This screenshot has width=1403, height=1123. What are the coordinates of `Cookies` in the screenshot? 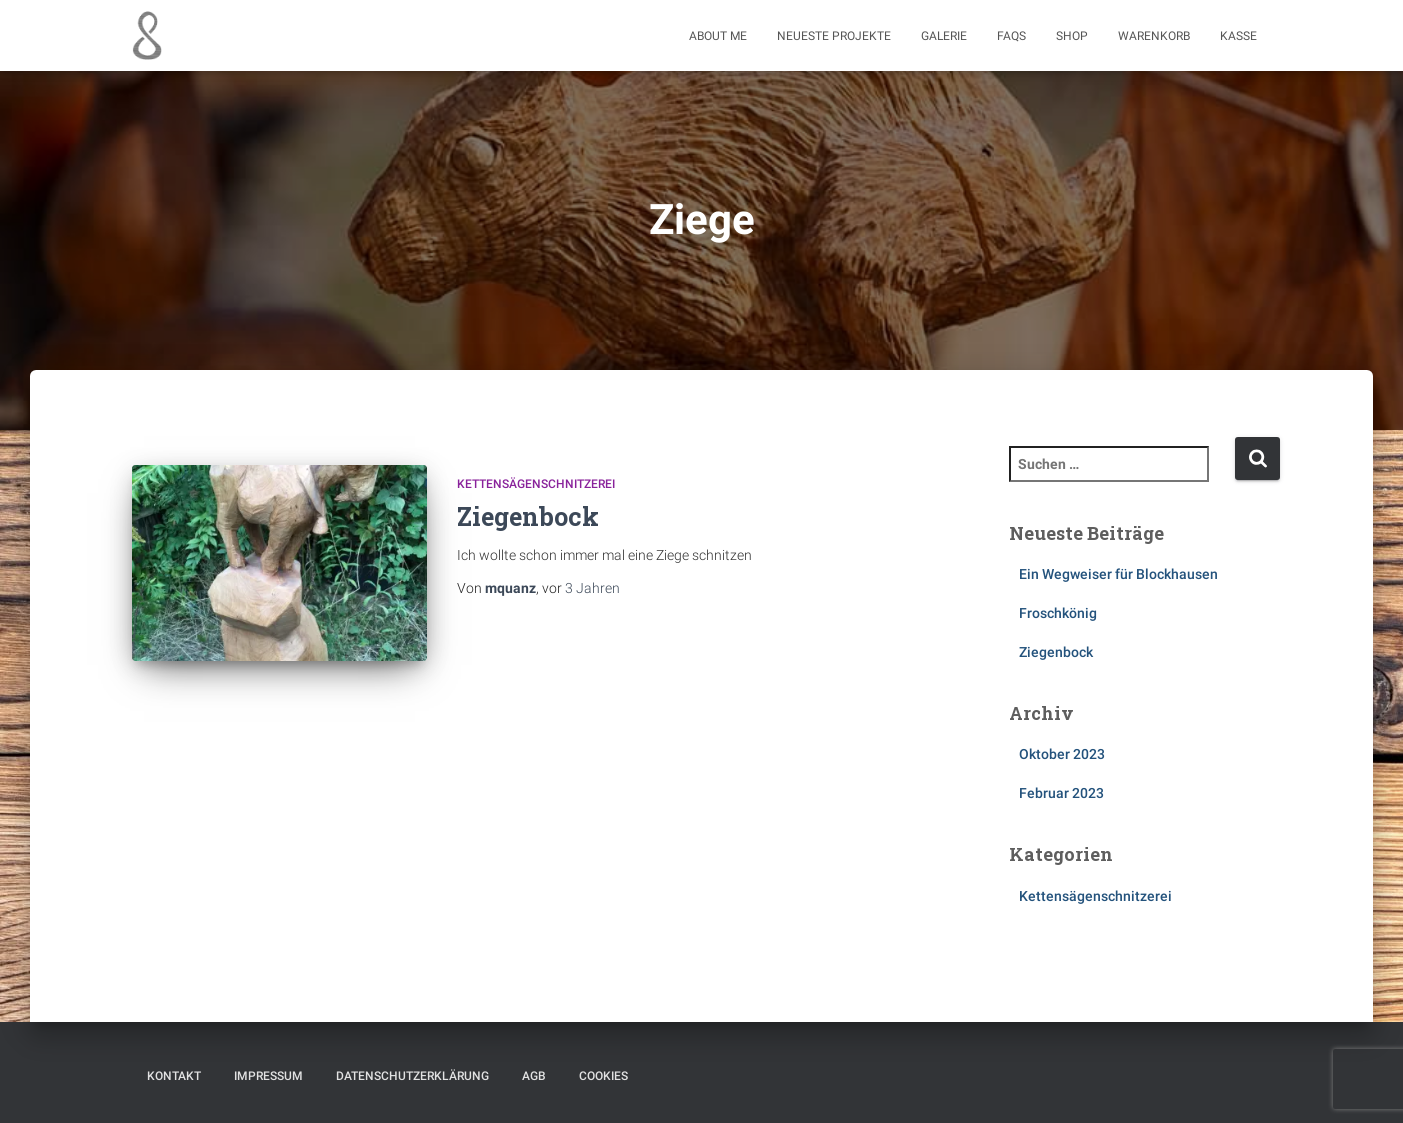 It's located at (603, 1076).